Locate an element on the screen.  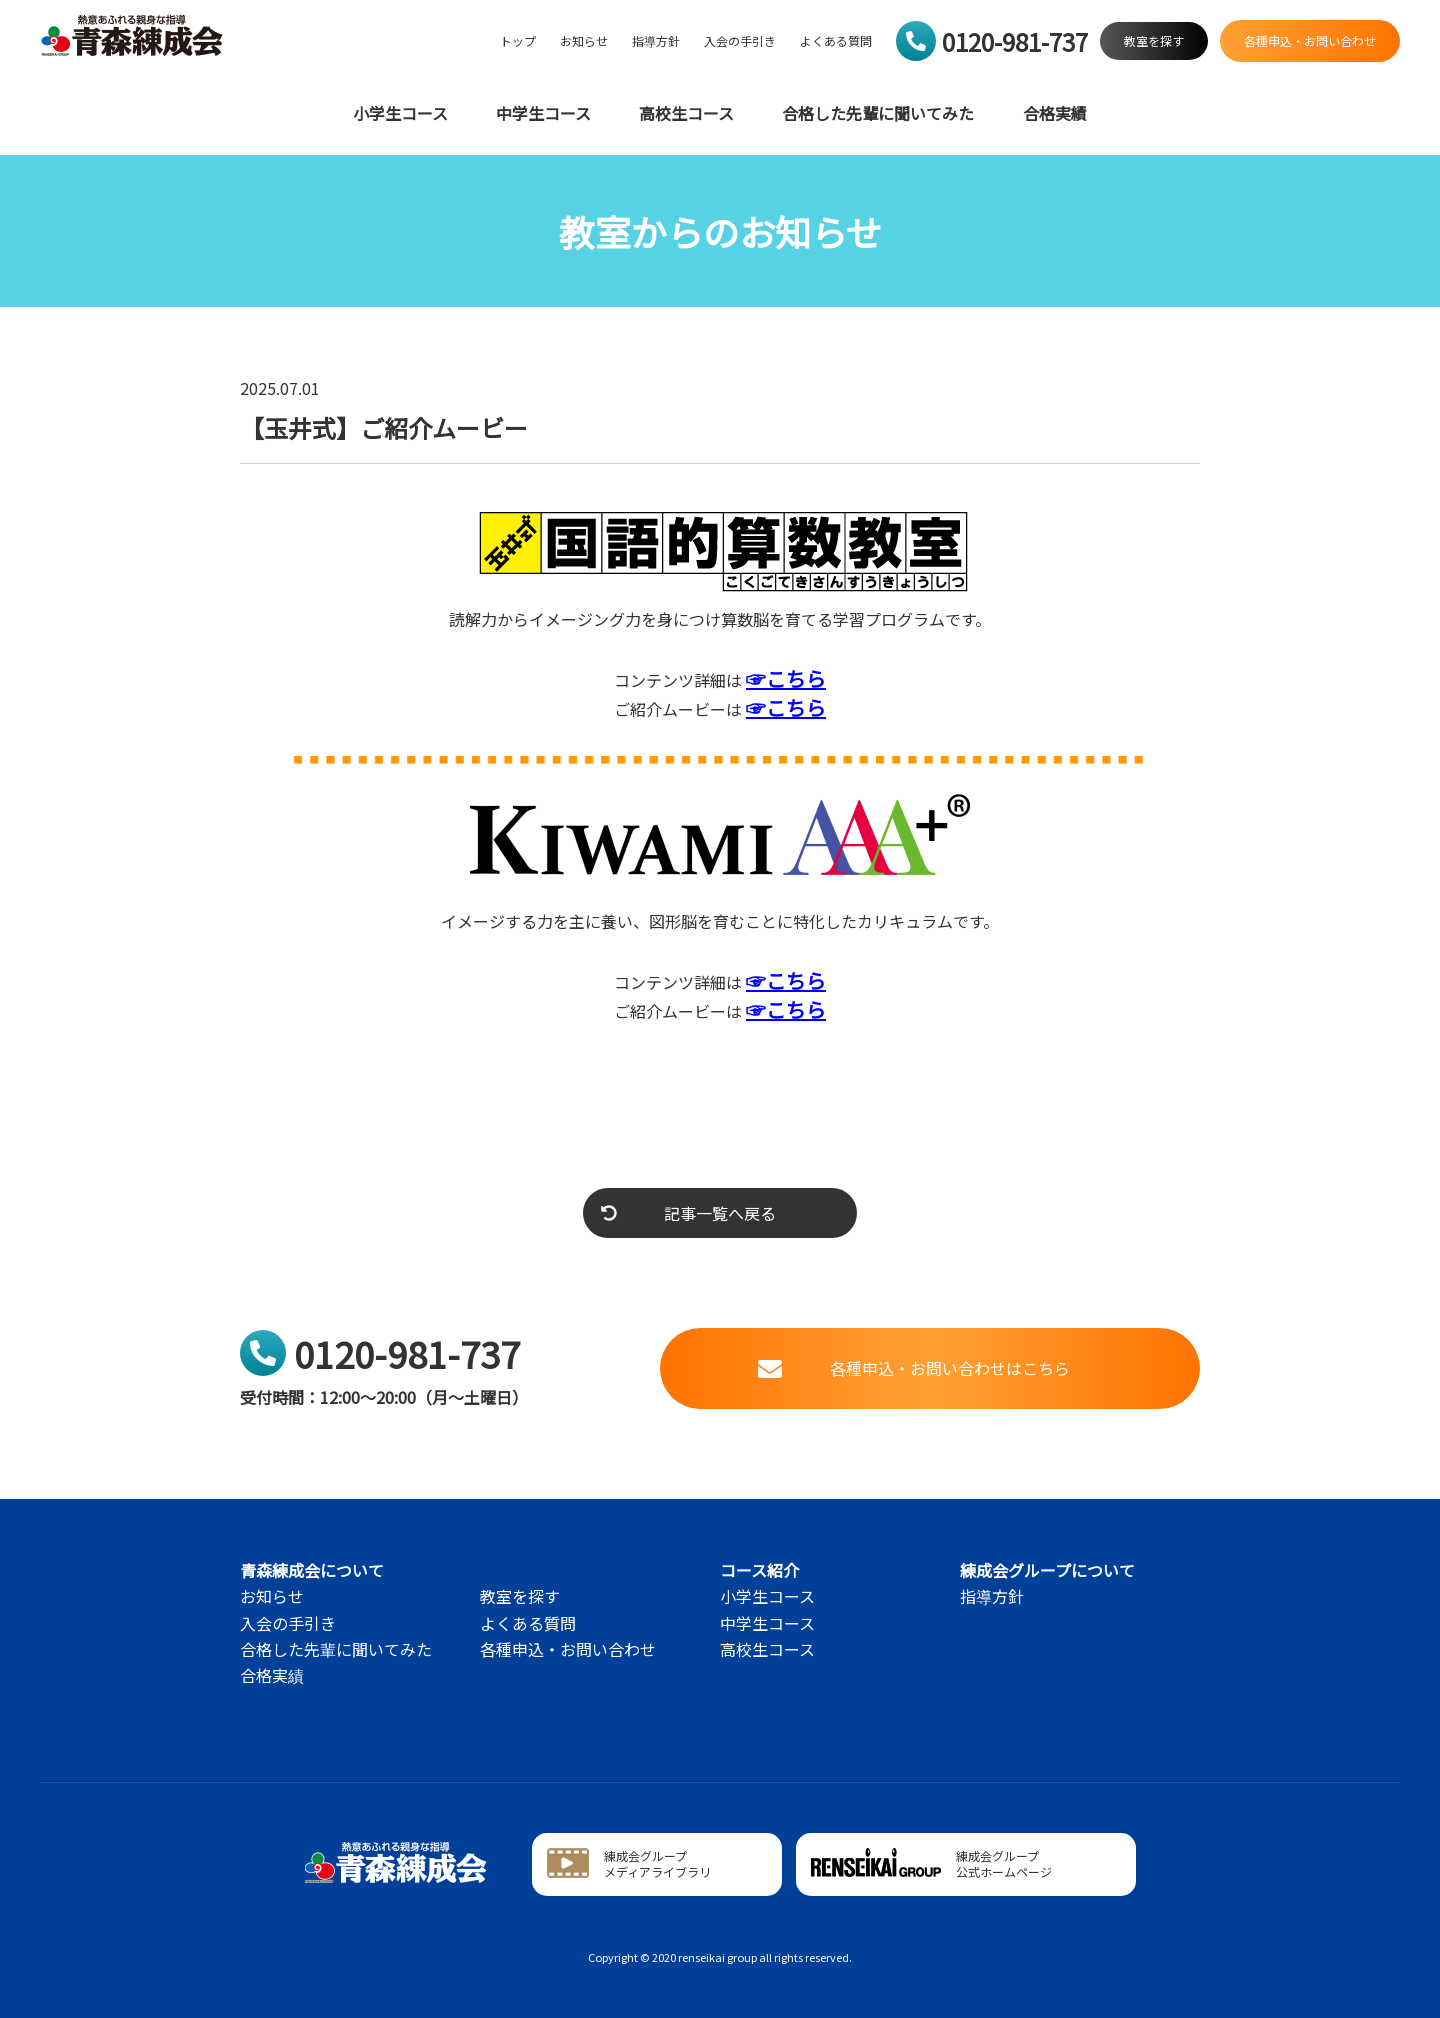
中学生コース is located at coordinates (543, 113).